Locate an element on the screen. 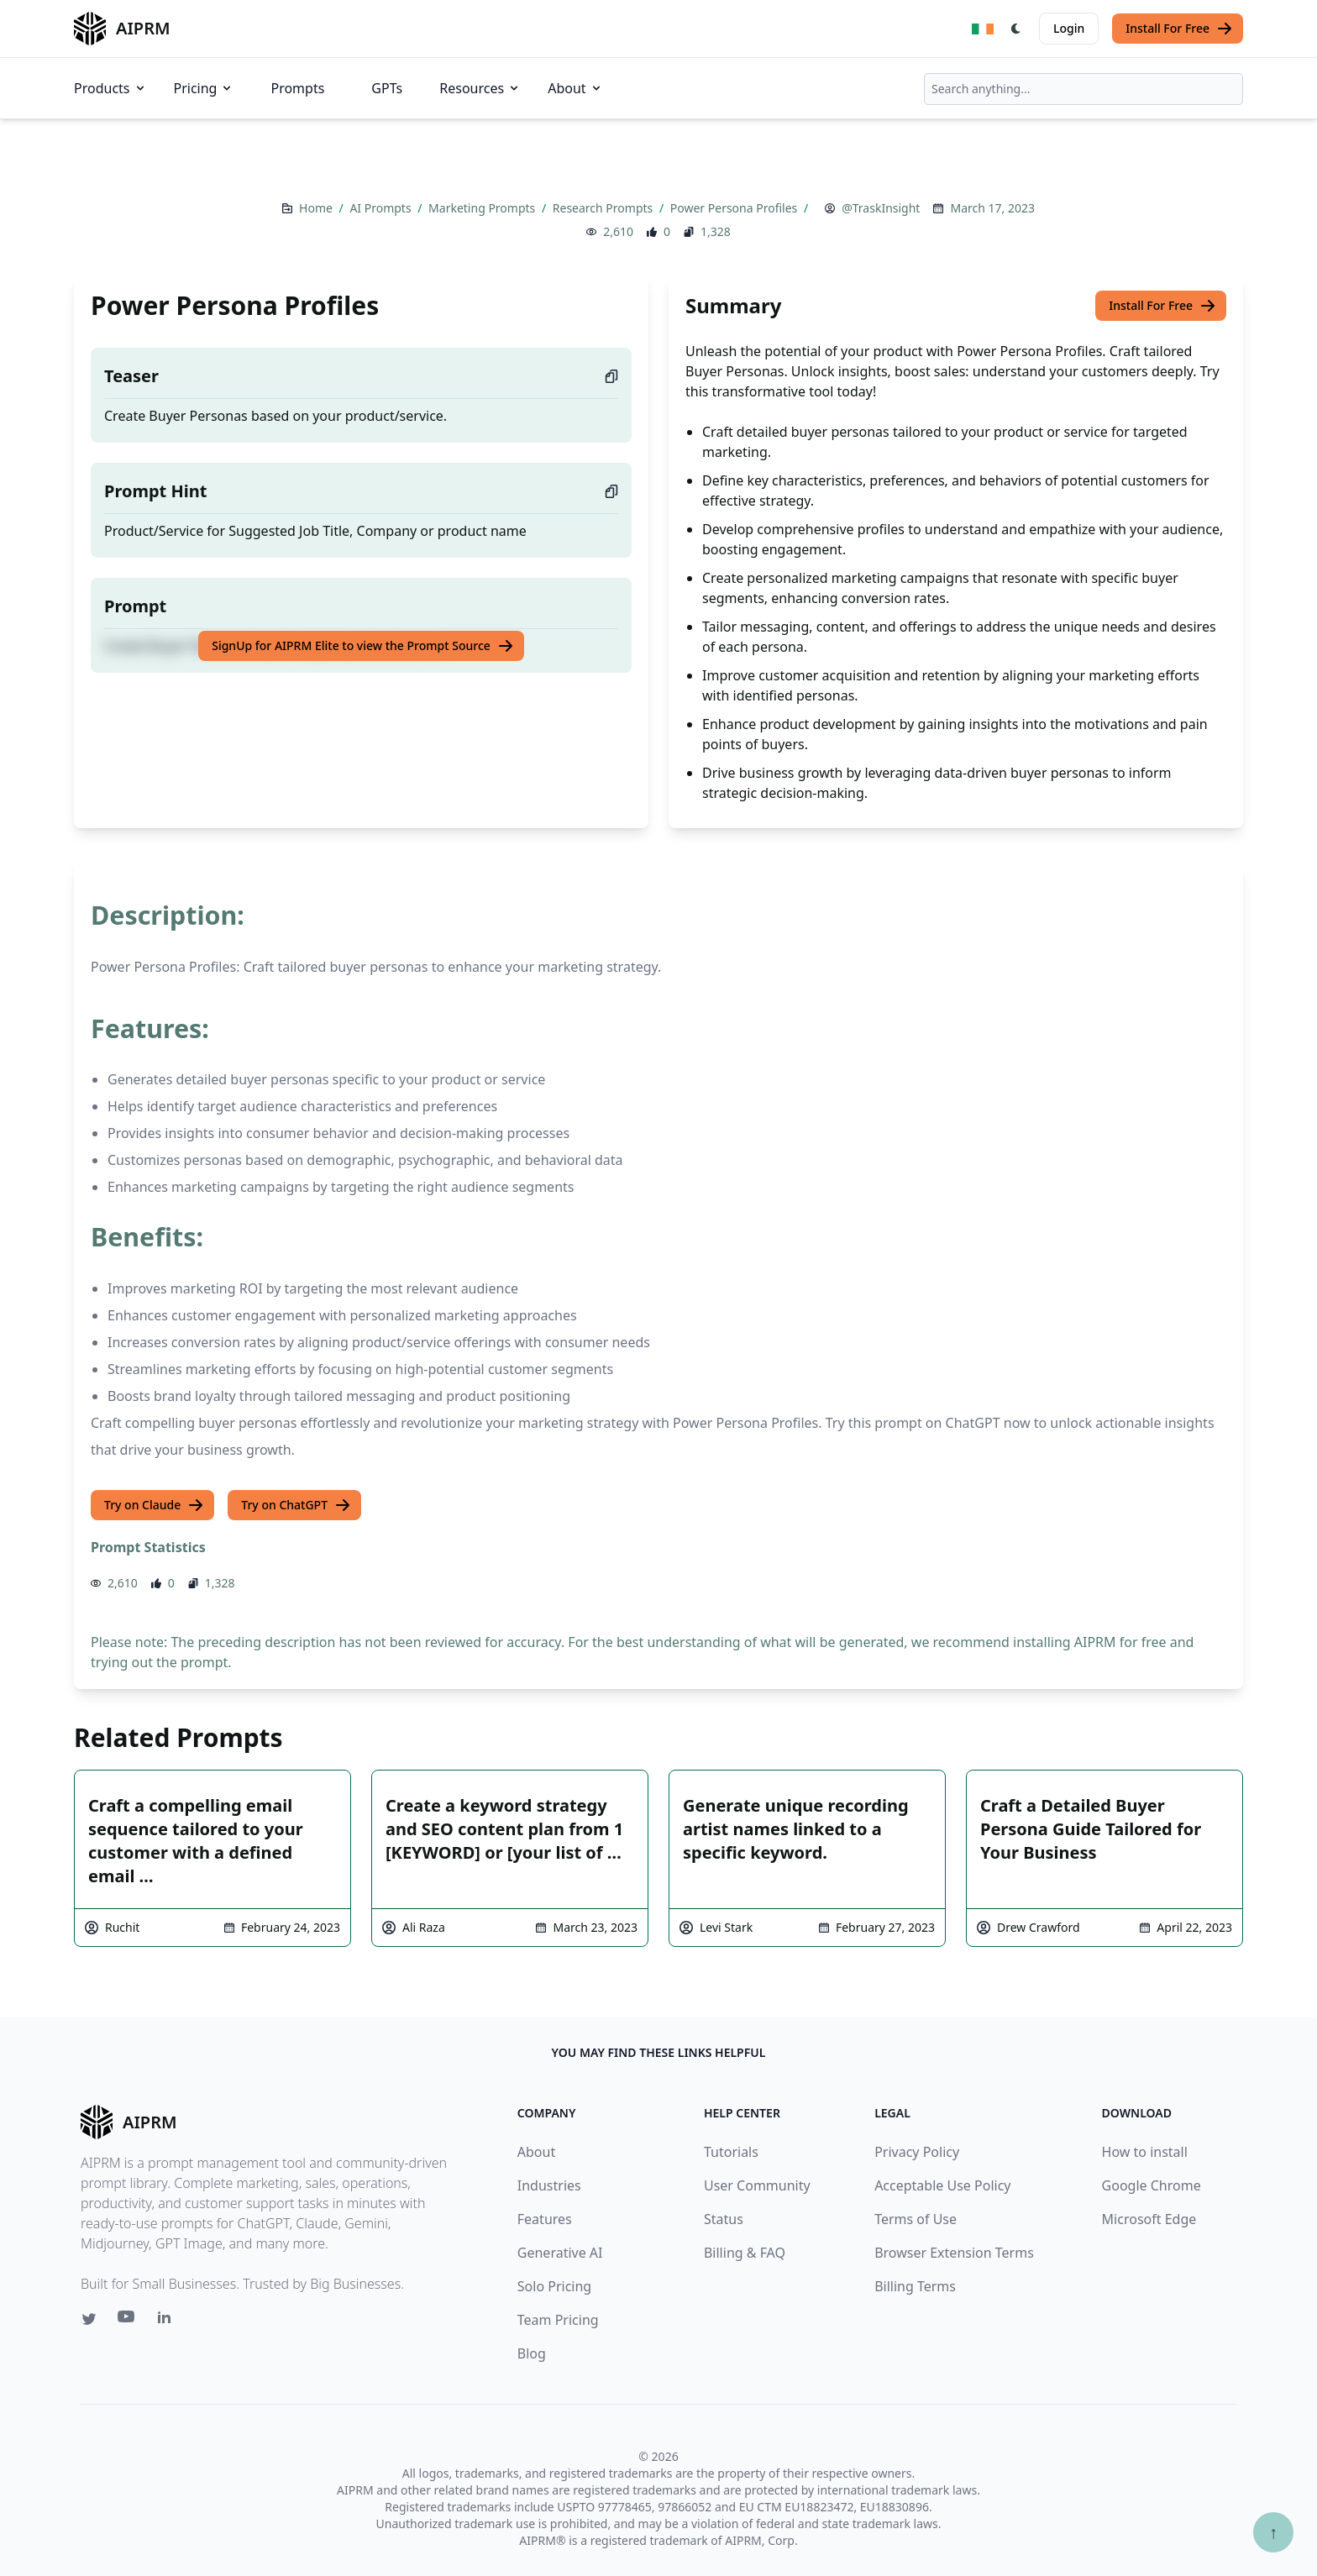 This screenshot has width=1317, height=2576. [Linkedin link for AIPRM] is located at coordinates (168, 2321).